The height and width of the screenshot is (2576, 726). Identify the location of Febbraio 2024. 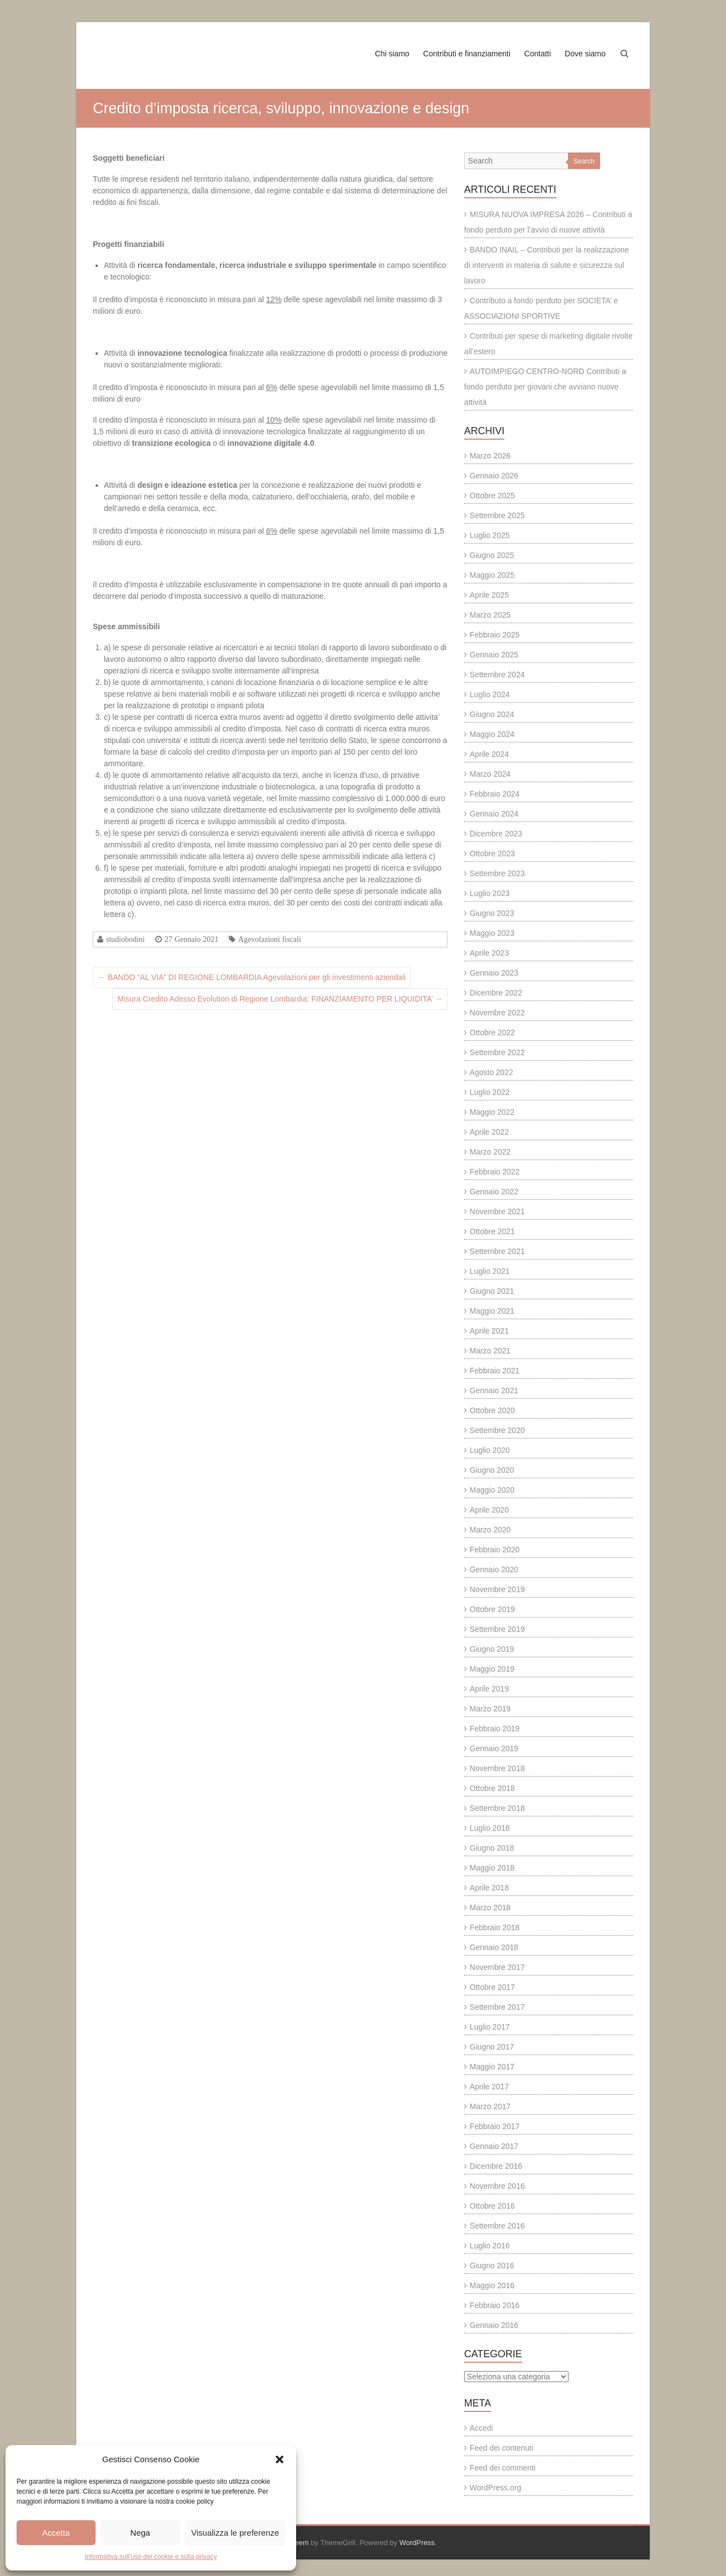
(494, 793).